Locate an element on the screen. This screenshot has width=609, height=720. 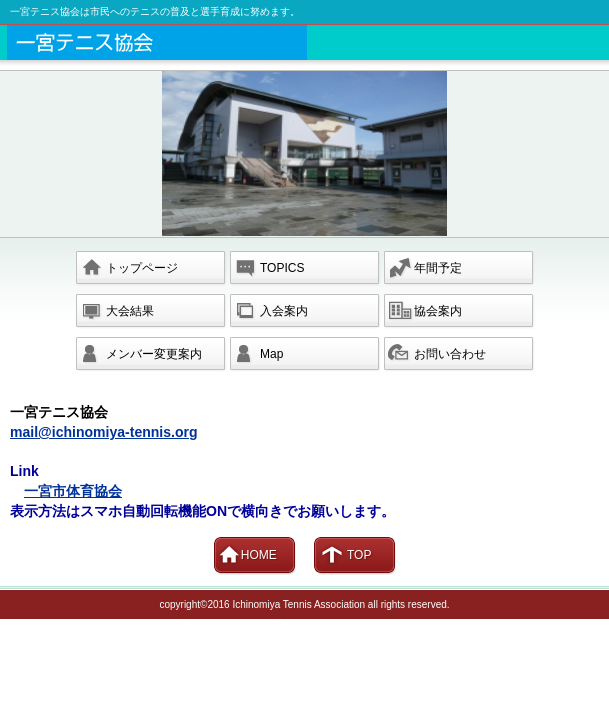
mail@ichinomiya-tennis.org is located at coordinates (104, 432).